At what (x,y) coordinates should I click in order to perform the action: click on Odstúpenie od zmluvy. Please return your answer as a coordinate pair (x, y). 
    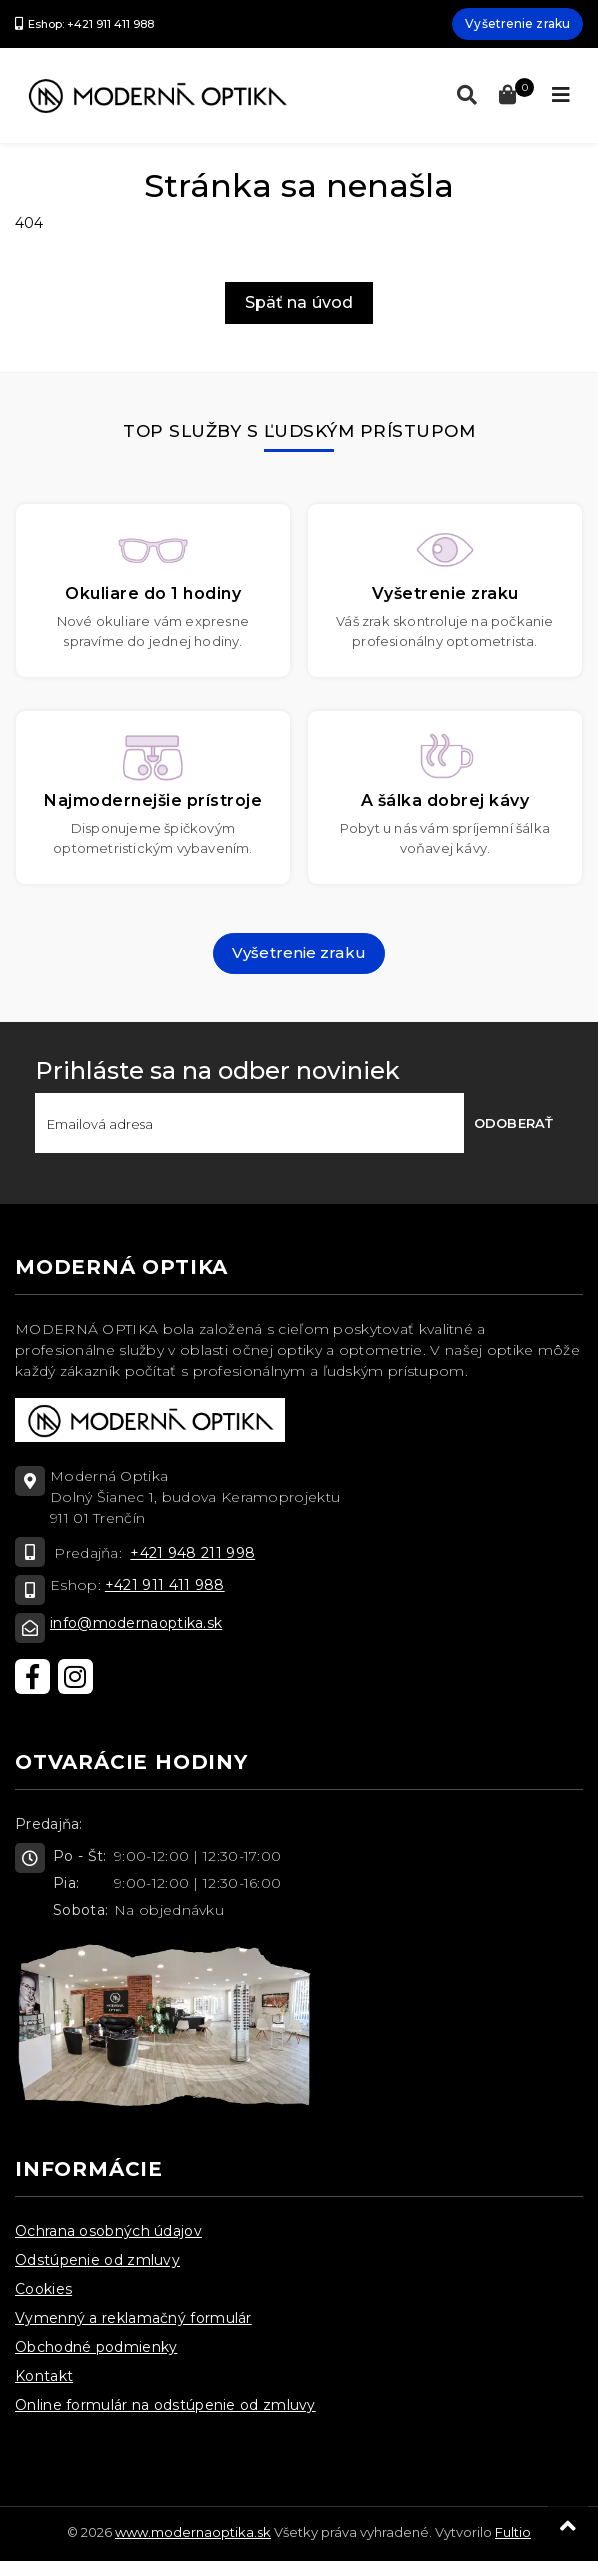
    Looking at the image, I should click on (97, 2260).